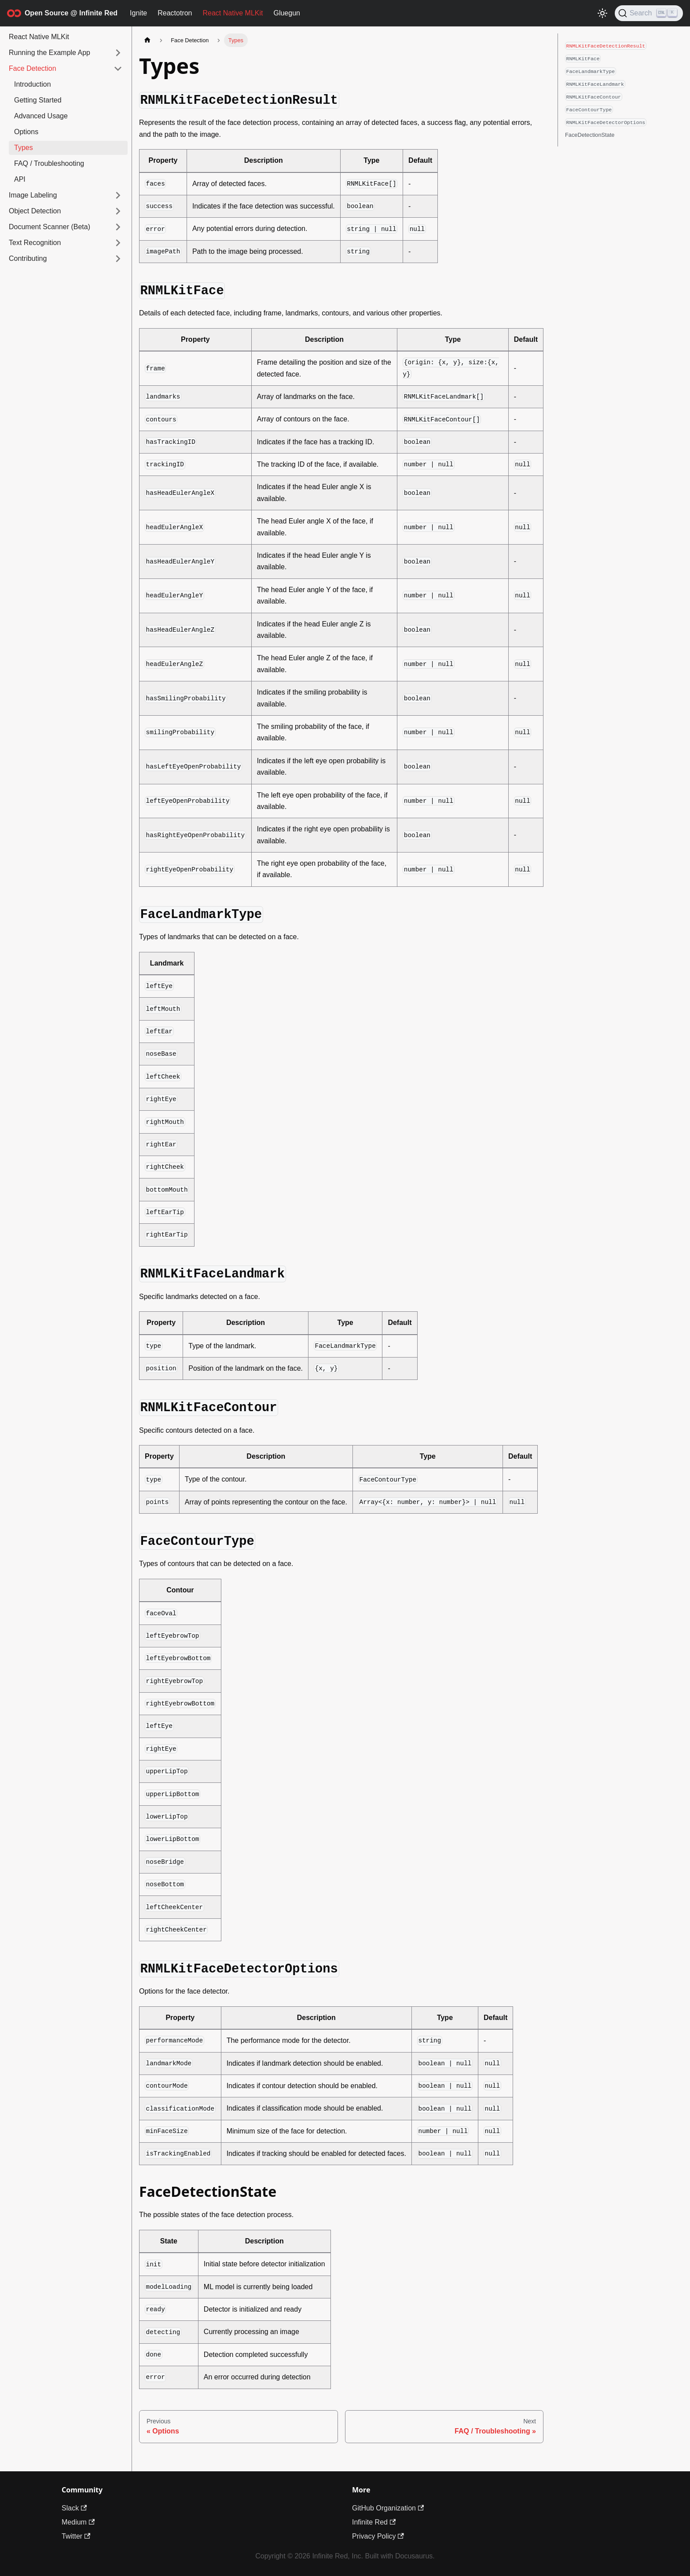 The width and height of the screenshot is (690, 2576). Describe the element at coordinates (118, 243) in the screenshot. I see `[Expand sidebar category 'Text Recognition']` at that location.